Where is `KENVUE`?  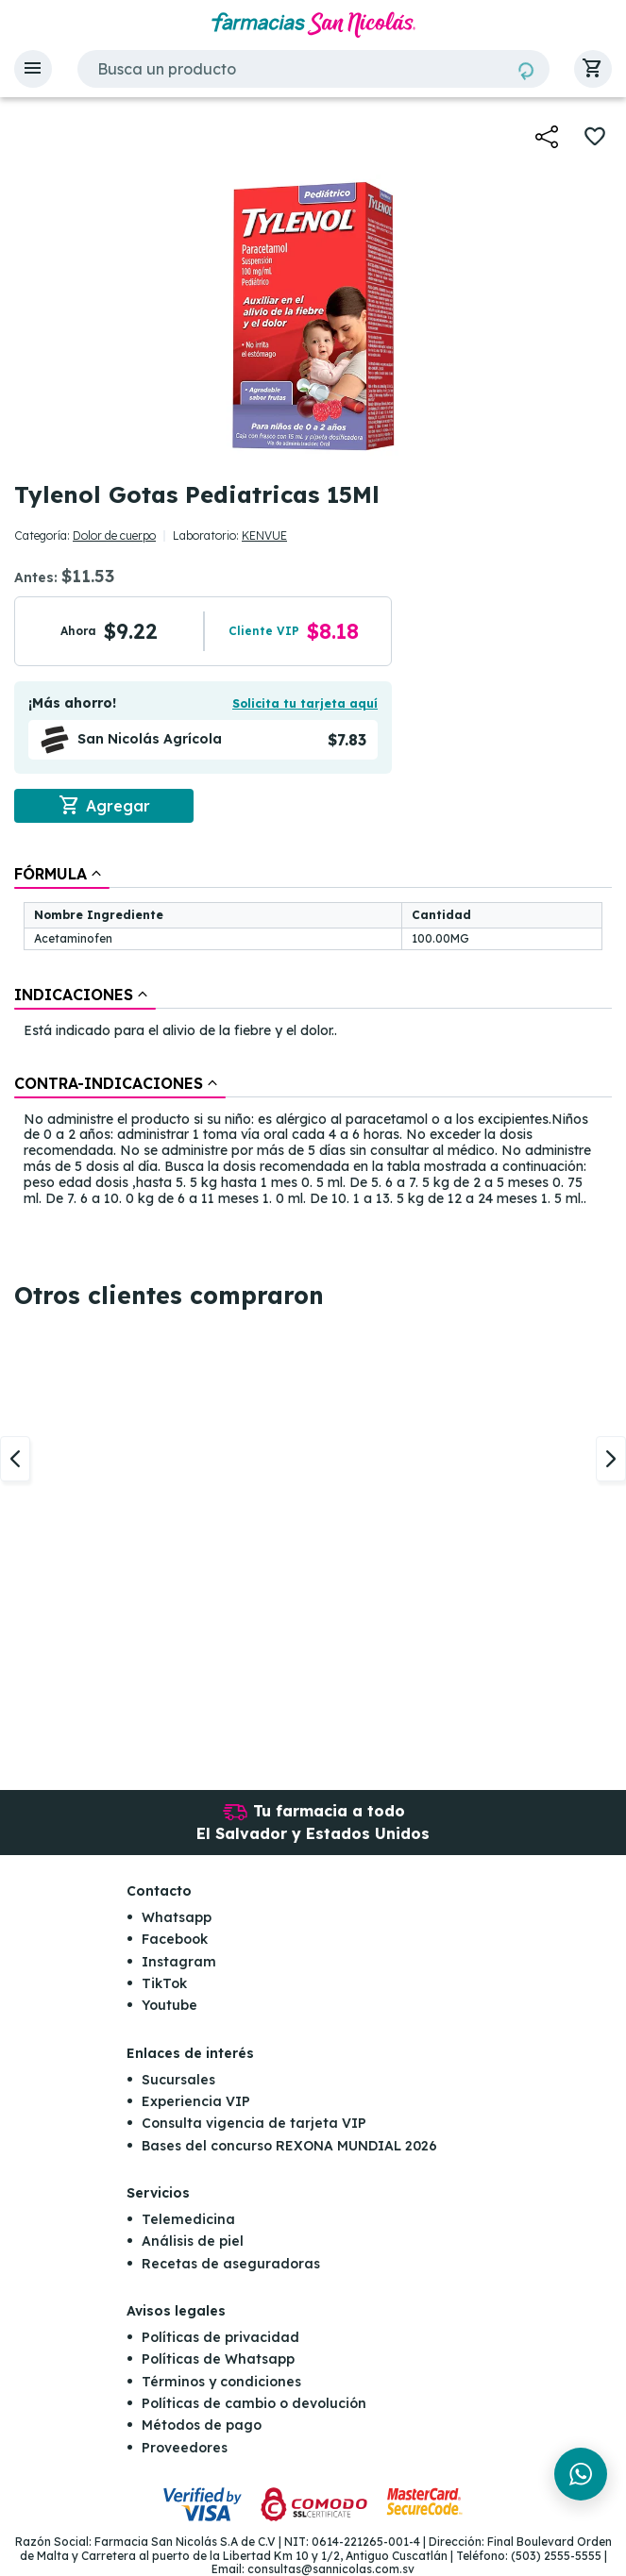 KENVUE is located at coordinates (264, 535).